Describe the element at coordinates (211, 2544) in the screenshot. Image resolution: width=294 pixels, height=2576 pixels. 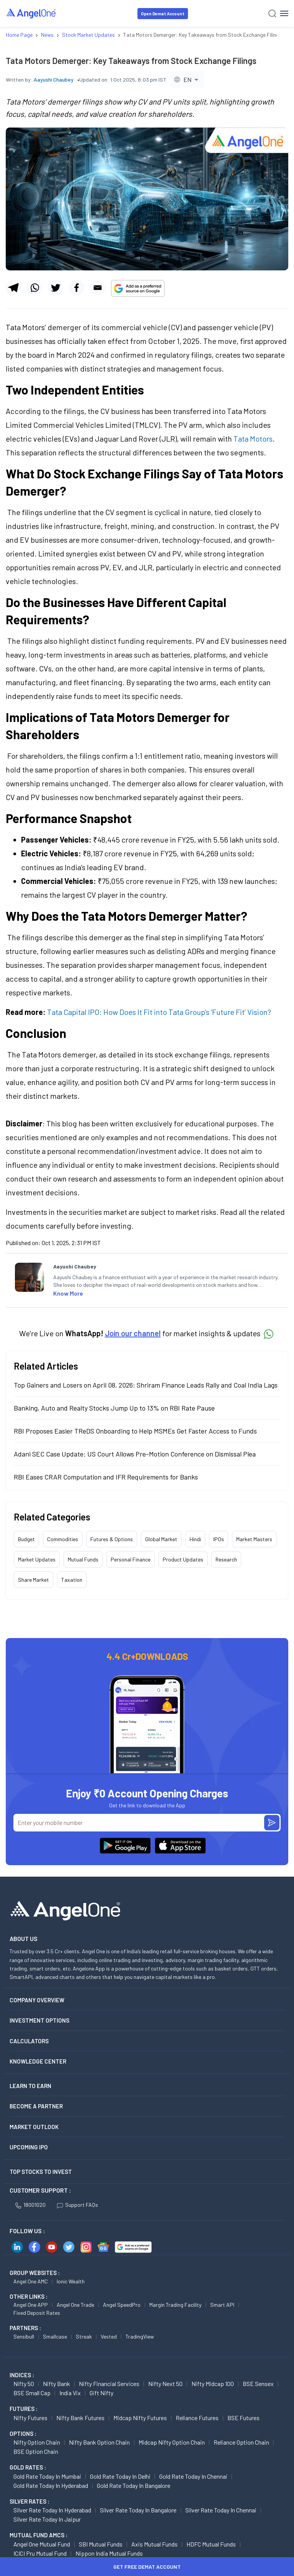
I see `HDFC Mutual Funds` at that location.